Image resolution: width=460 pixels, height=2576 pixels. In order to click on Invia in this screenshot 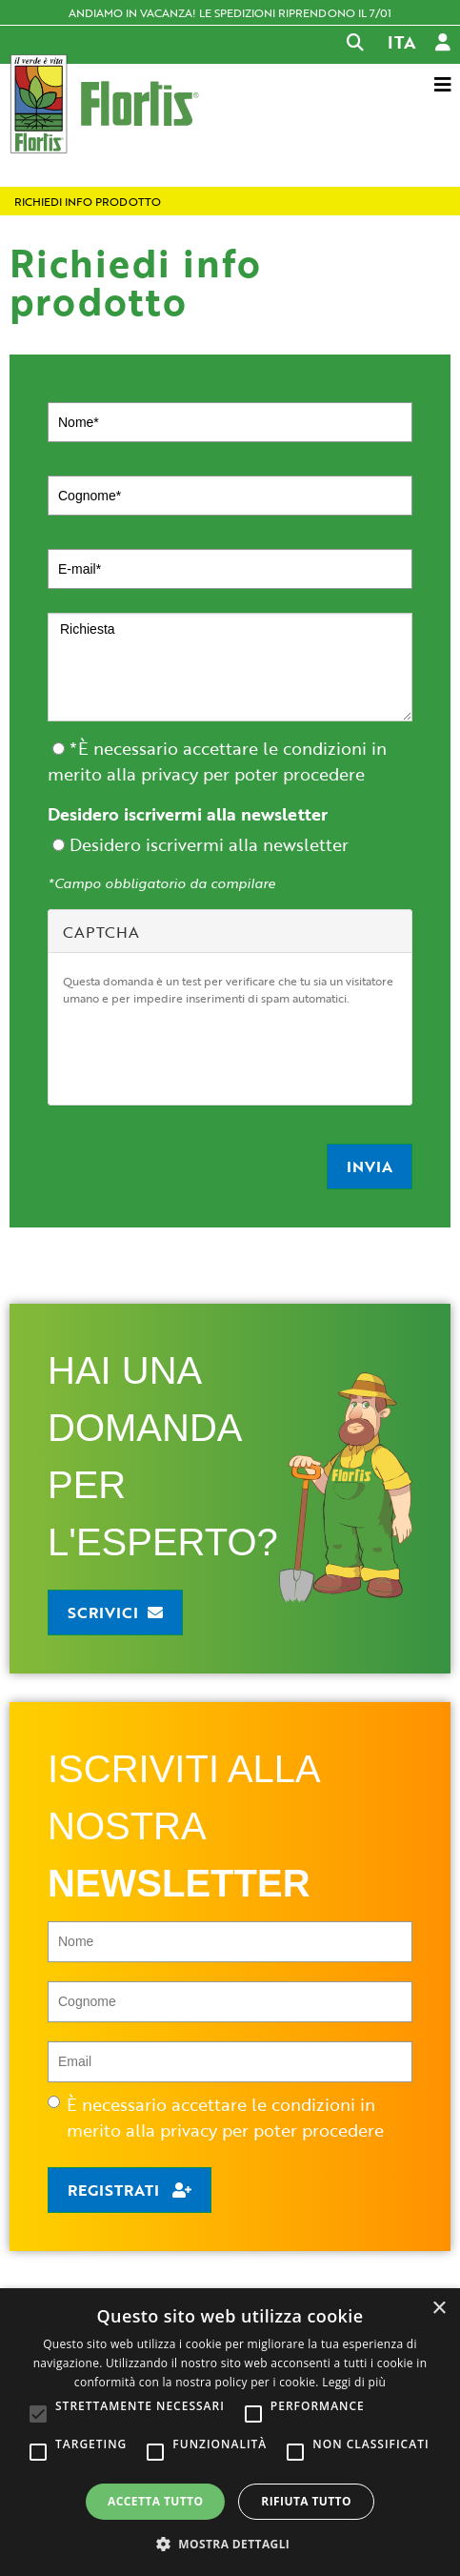, I will do `click(369, 1166)`.